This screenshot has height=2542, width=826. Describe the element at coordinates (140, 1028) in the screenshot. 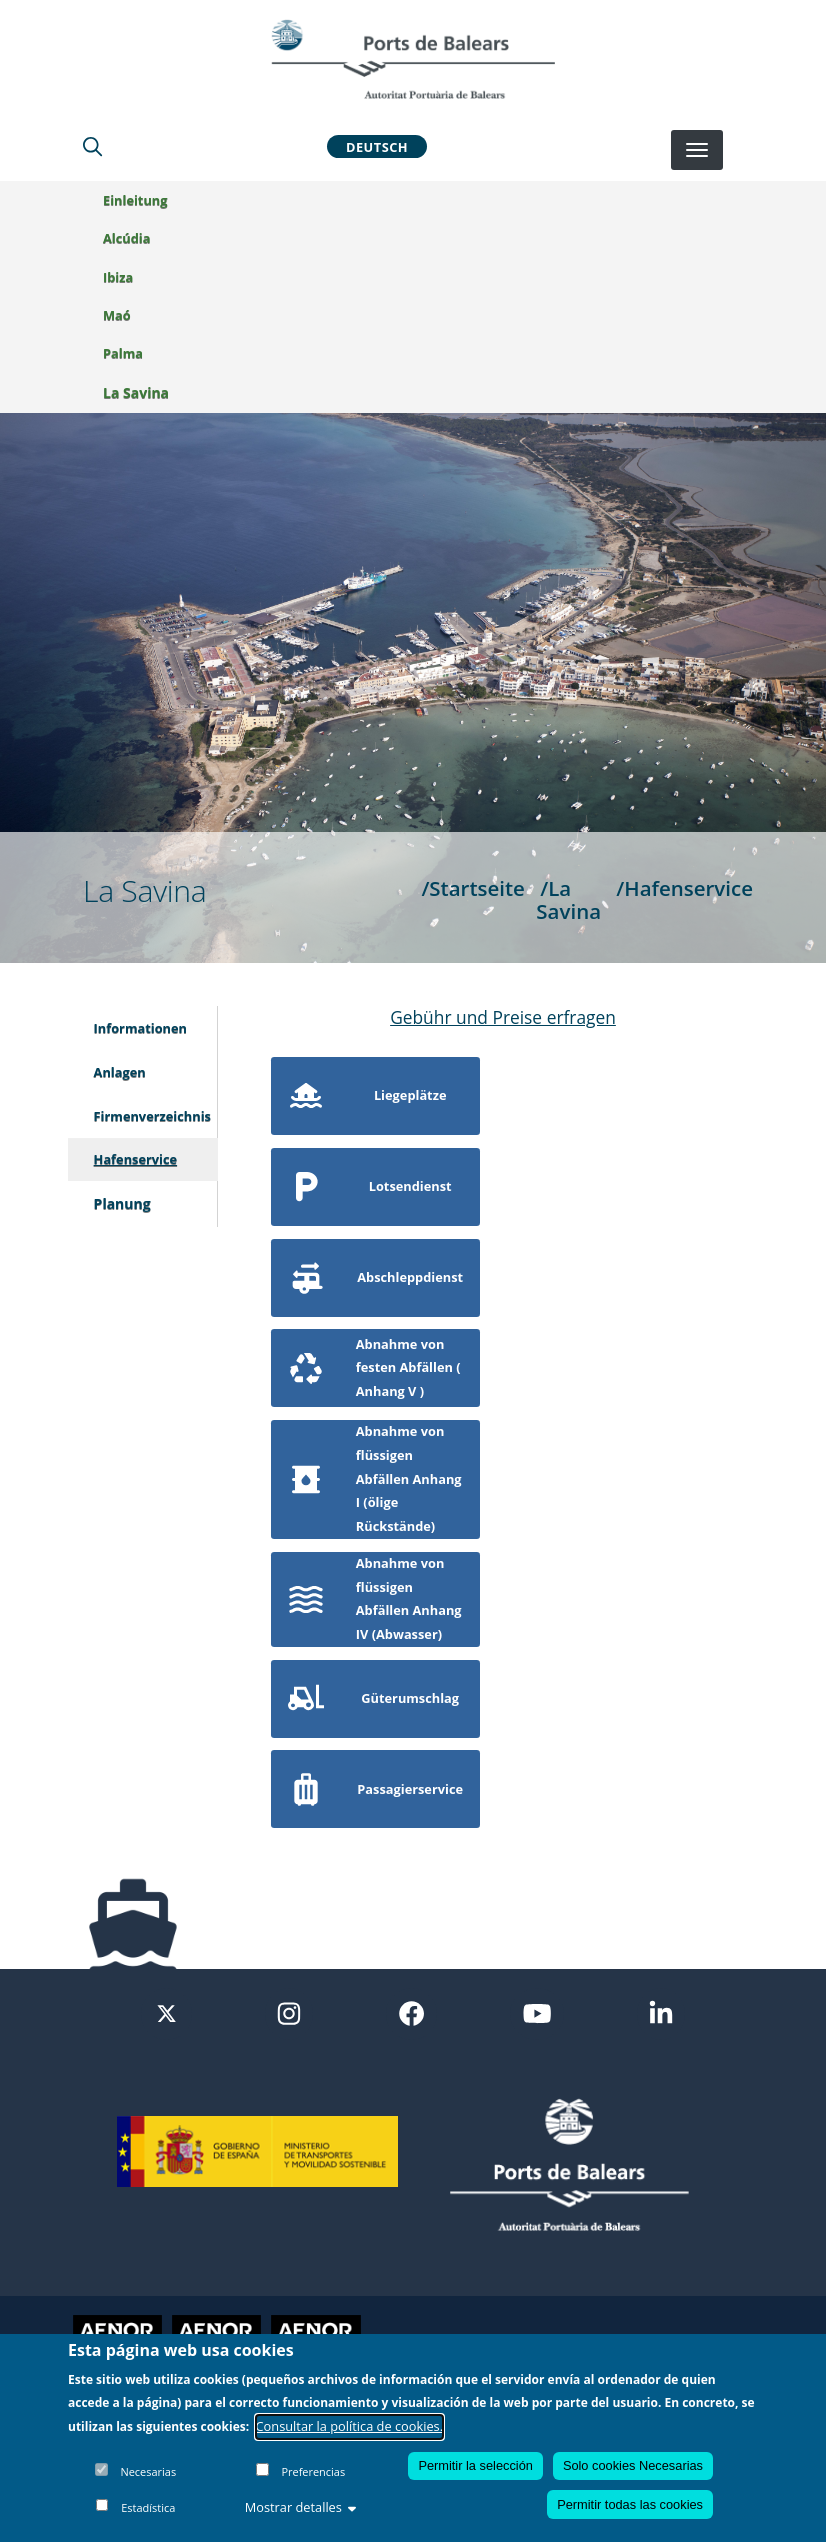

I see `Informationen` at that location.